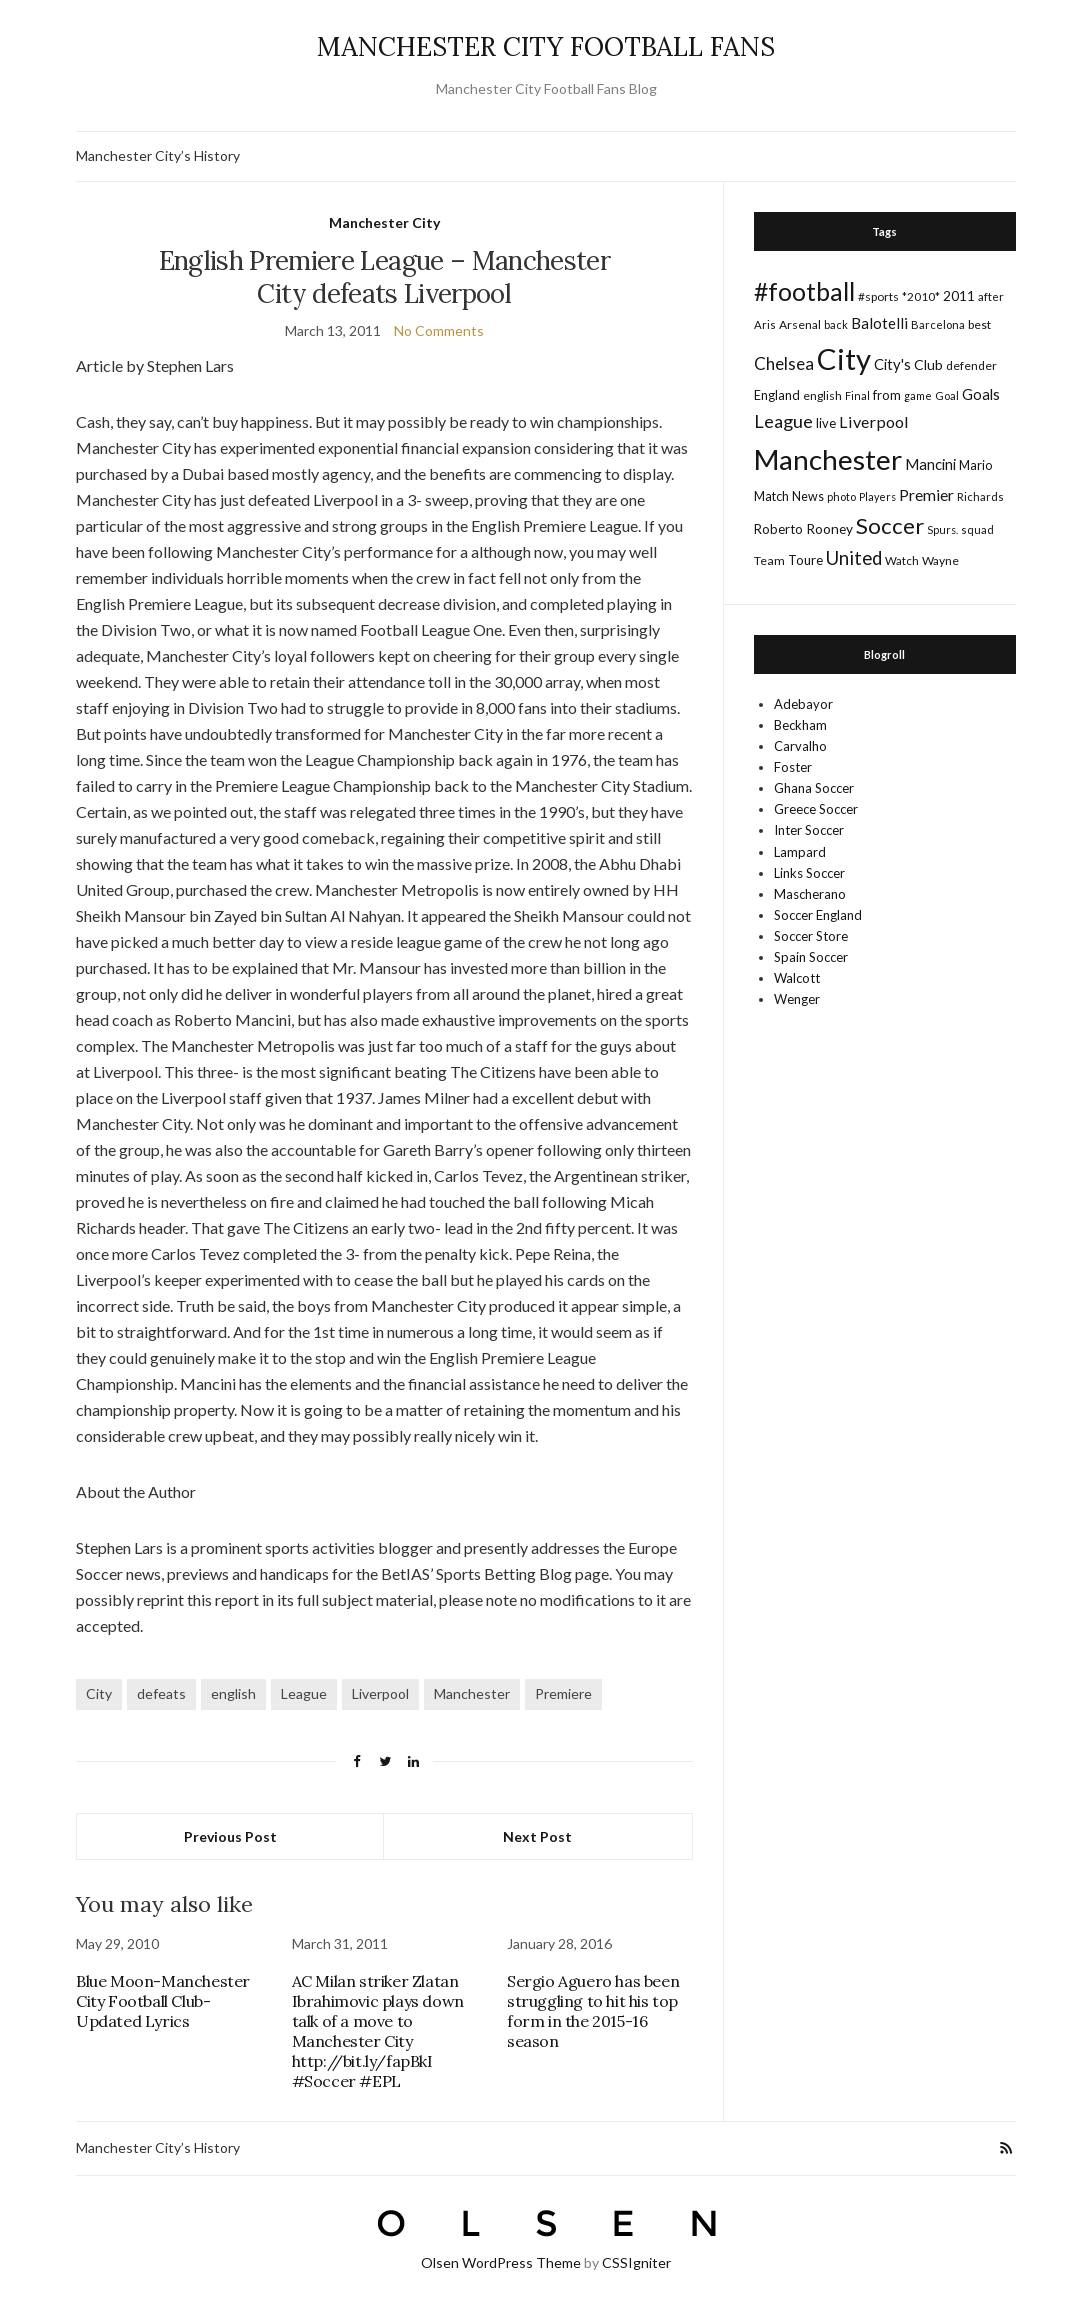 The height and width of the screenshot is (2305, 1092). I want to click on Balotelli [Balotelli (31 items)], so click(879, 323).